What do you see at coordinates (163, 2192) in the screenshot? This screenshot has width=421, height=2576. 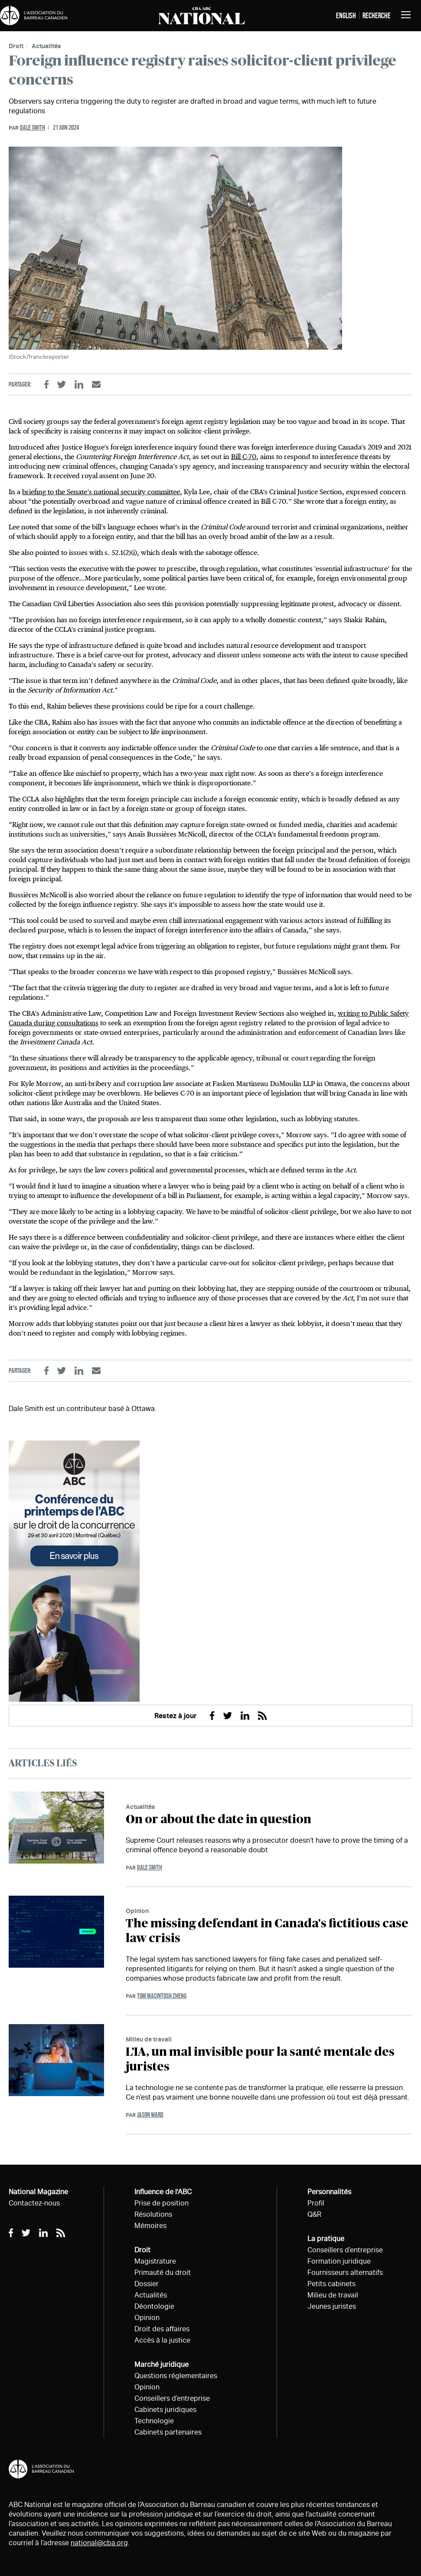 I see `Influence de l'ABC` at bounding box center [163, 2192].